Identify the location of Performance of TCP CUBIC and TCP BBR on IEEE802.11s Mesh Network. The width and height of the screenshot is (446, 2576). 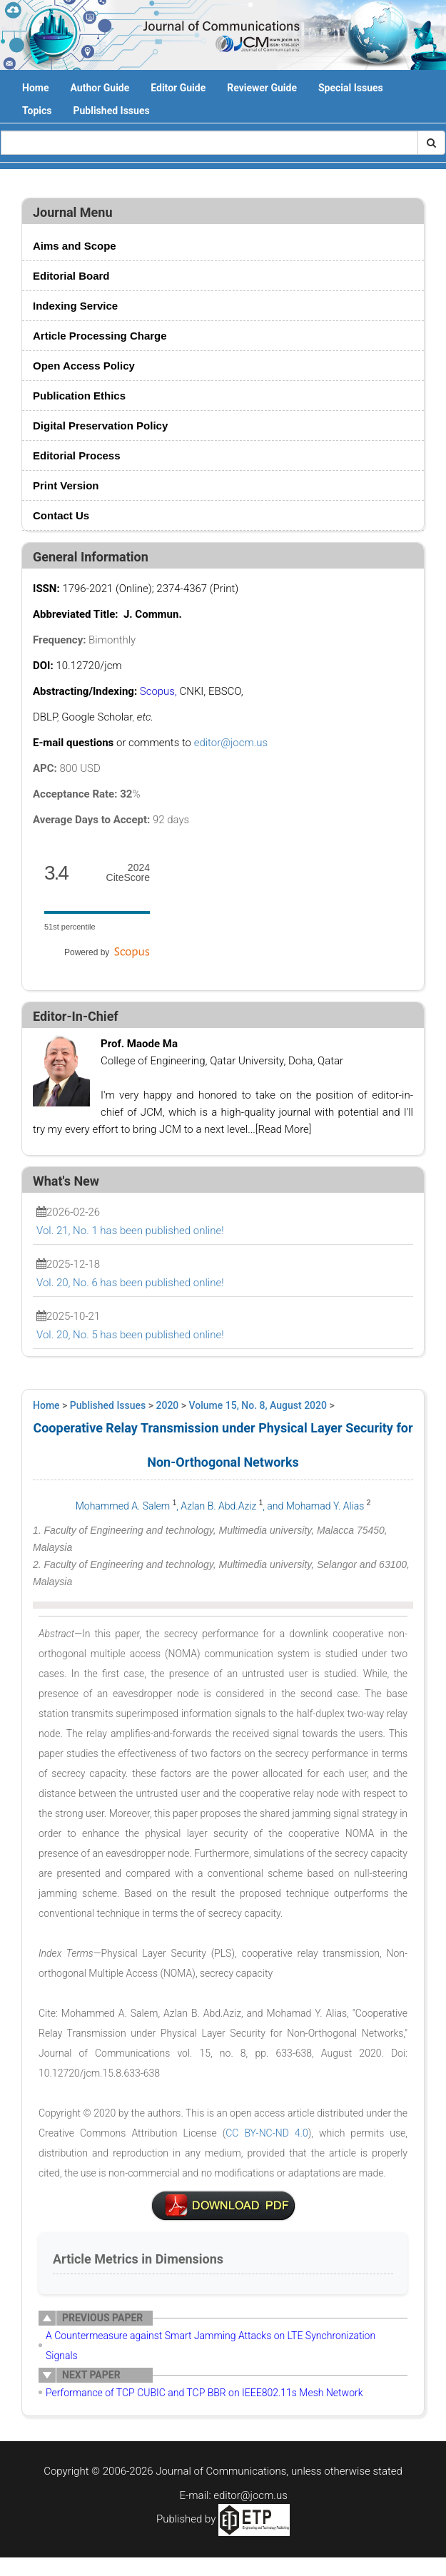
(204, 2392).